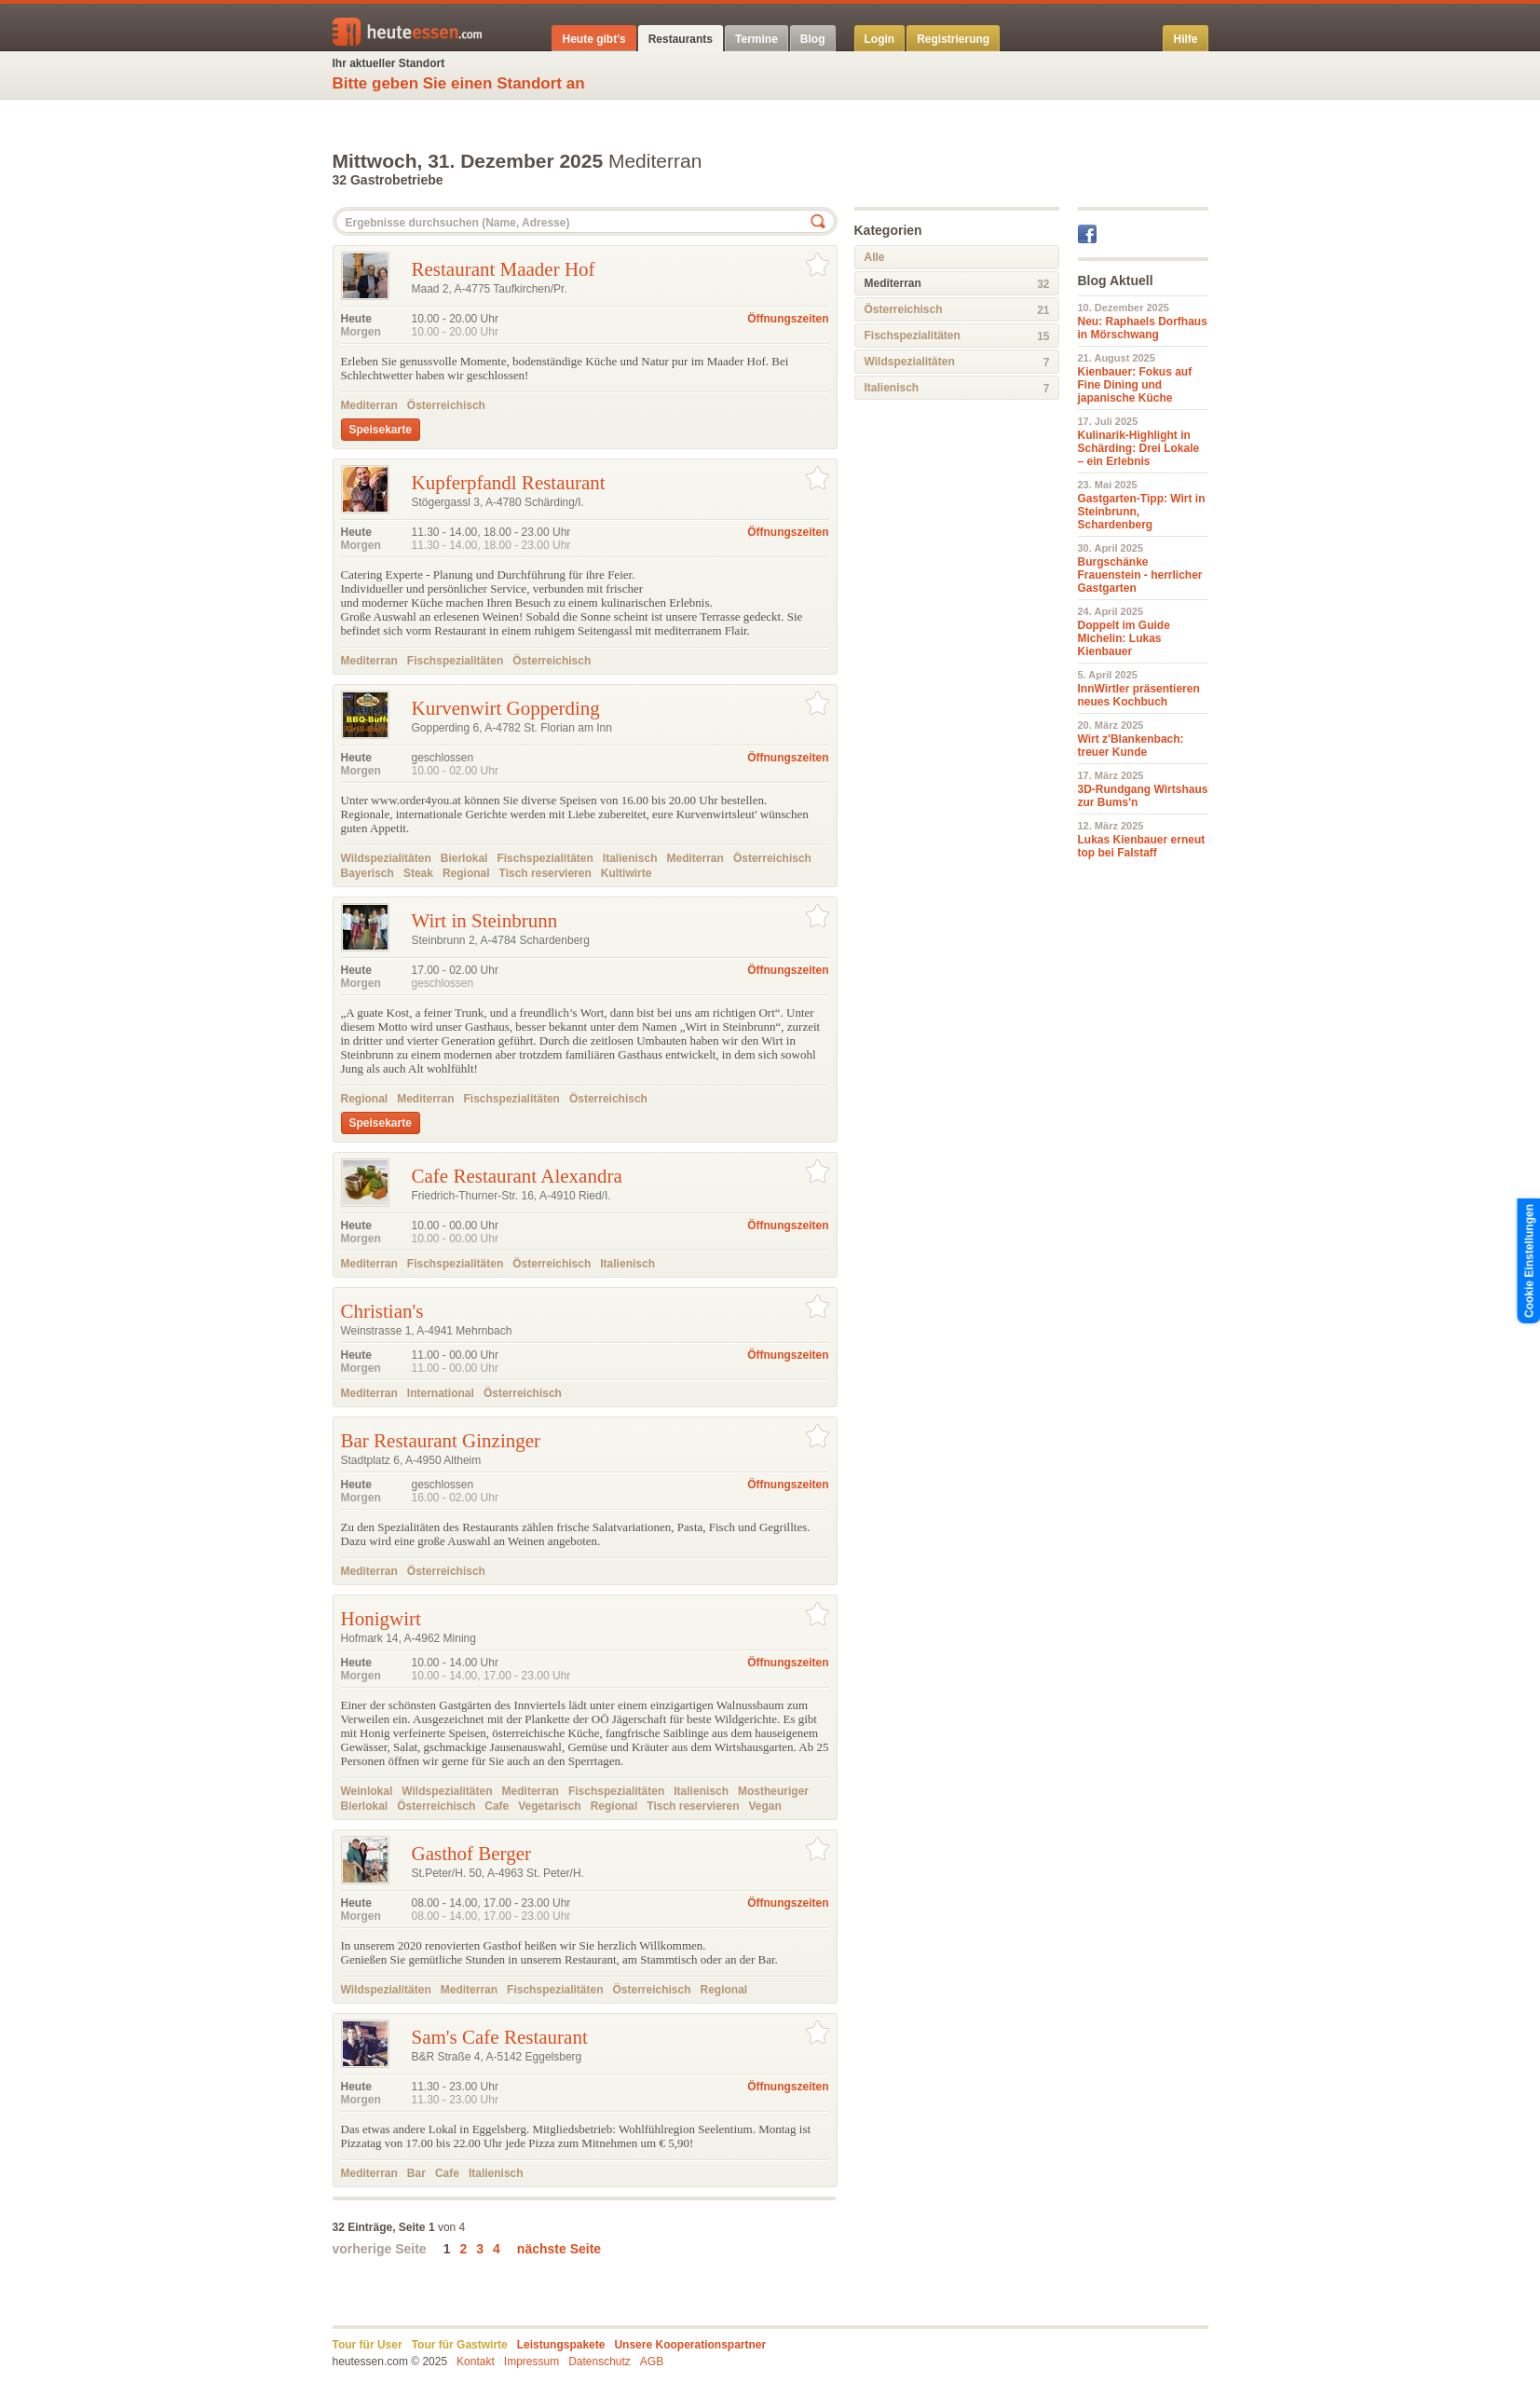  What do you see at coordinates (485, 921) in the screenshot?
I see `Wirt in Steinbrunn` at bounding box center [485, 921].